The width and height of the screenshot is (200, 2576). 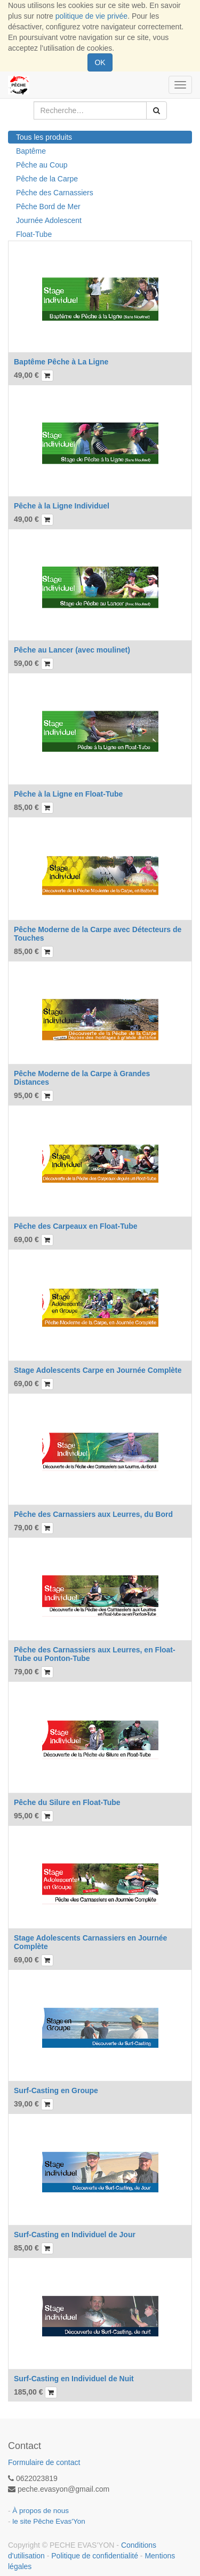 What do you see at coordinates (97, 933) in the screenshot?
I see `Pêche Moderne de la Carpe avec Détecteurs de Touches` at bounding box center [97, 933].